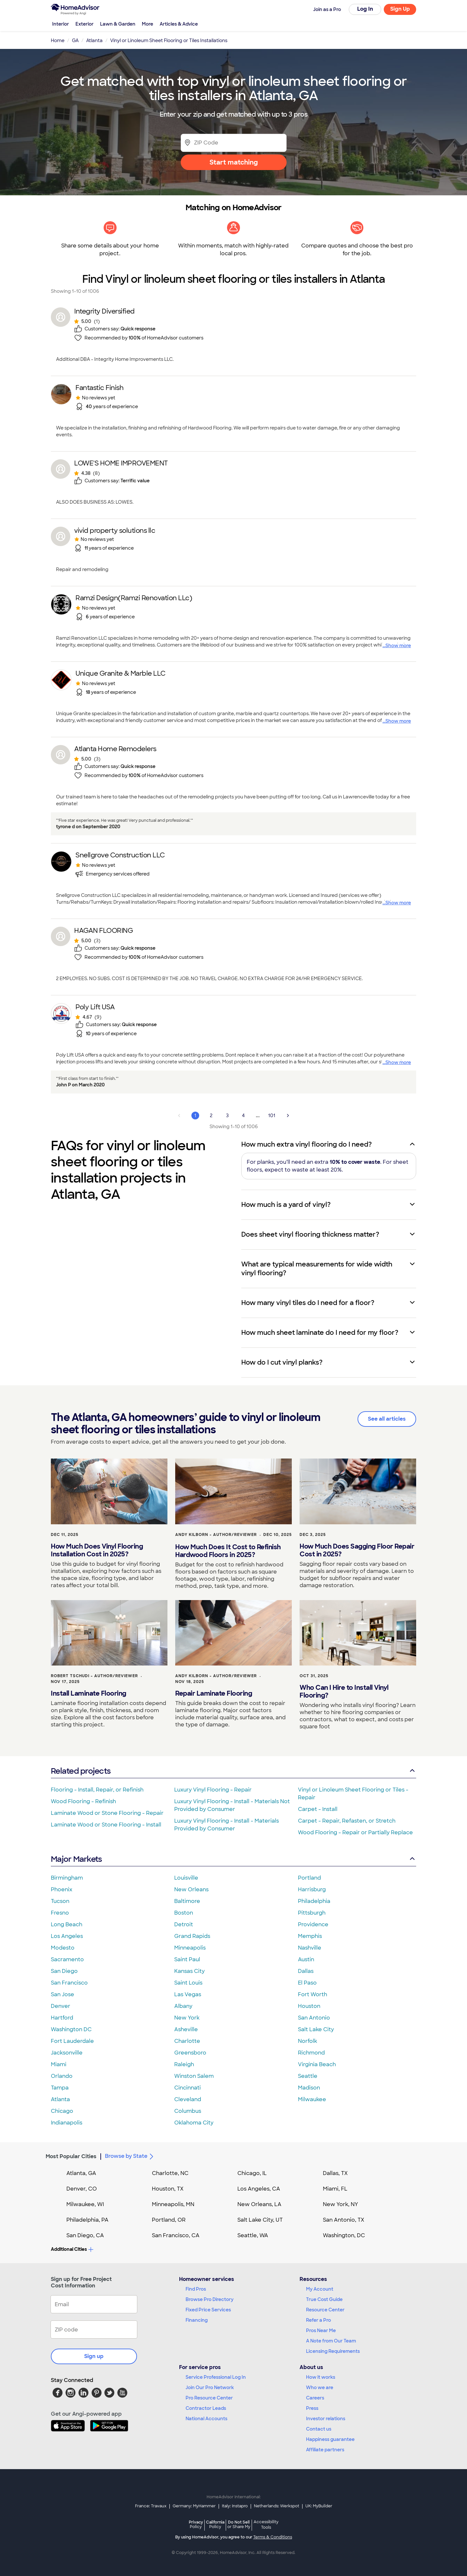  Describe the element at coordinates (191, 1889) in the screenshot. I see `New Orleans` at that location.